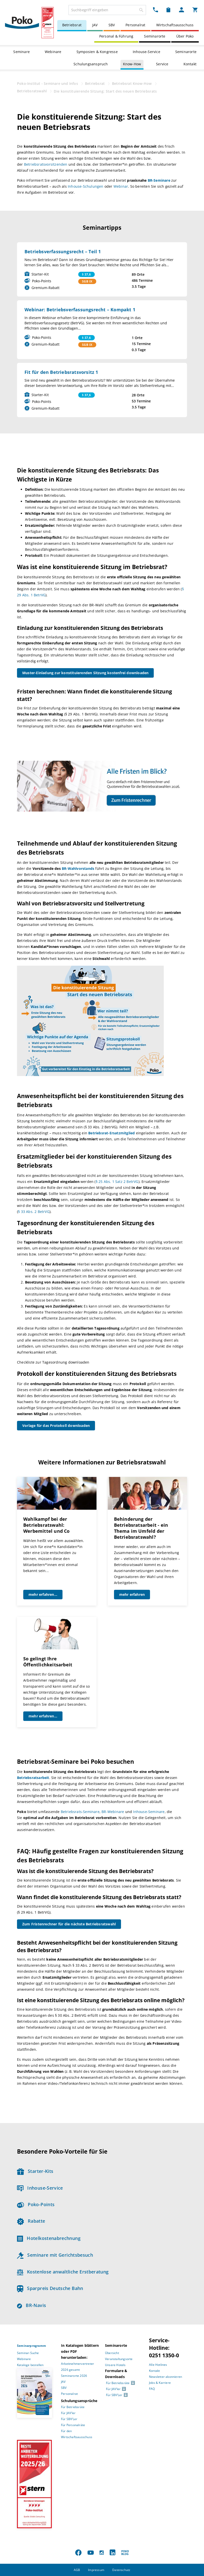  Describe the element at coordinates (154, 36) in the screenshot. I see `Seminarorte` at that location.